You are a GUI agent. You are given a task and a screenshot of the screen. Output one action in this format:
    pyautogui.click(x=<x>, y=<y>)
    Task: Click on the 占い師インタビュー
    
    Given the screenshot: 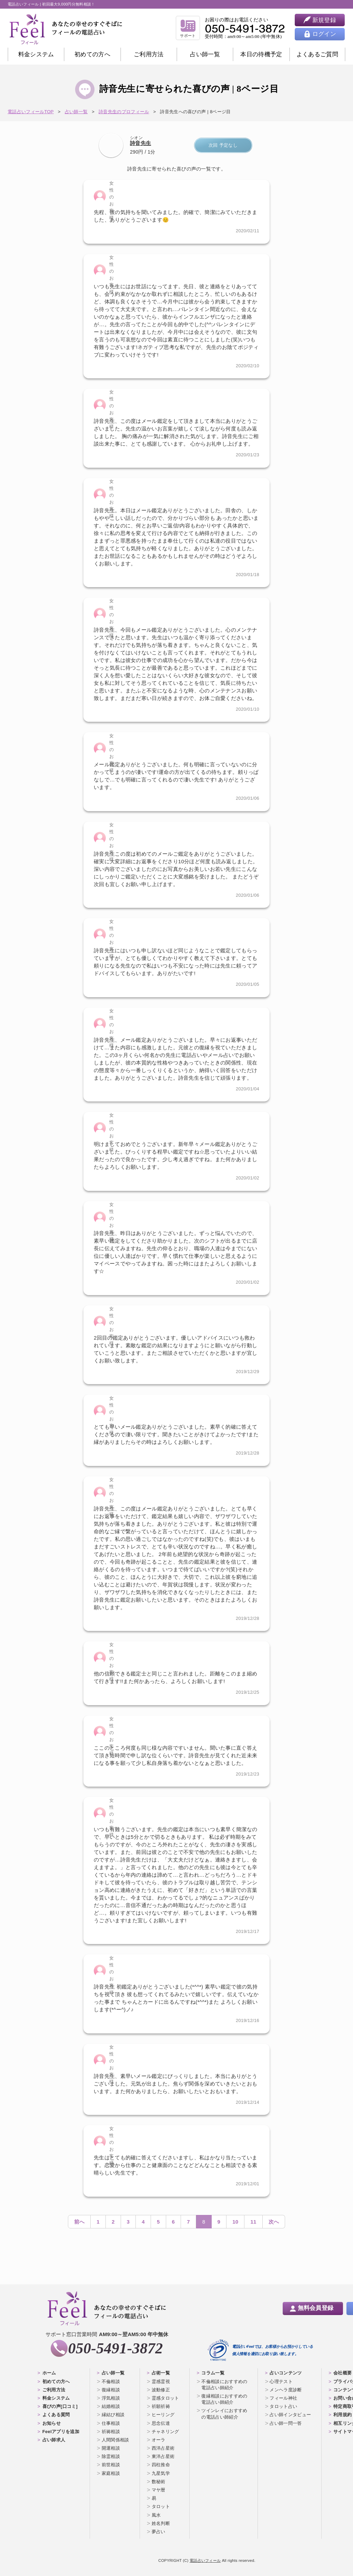 What is the action you would take?
    pyautogui.click(x=290, y=2414)
    